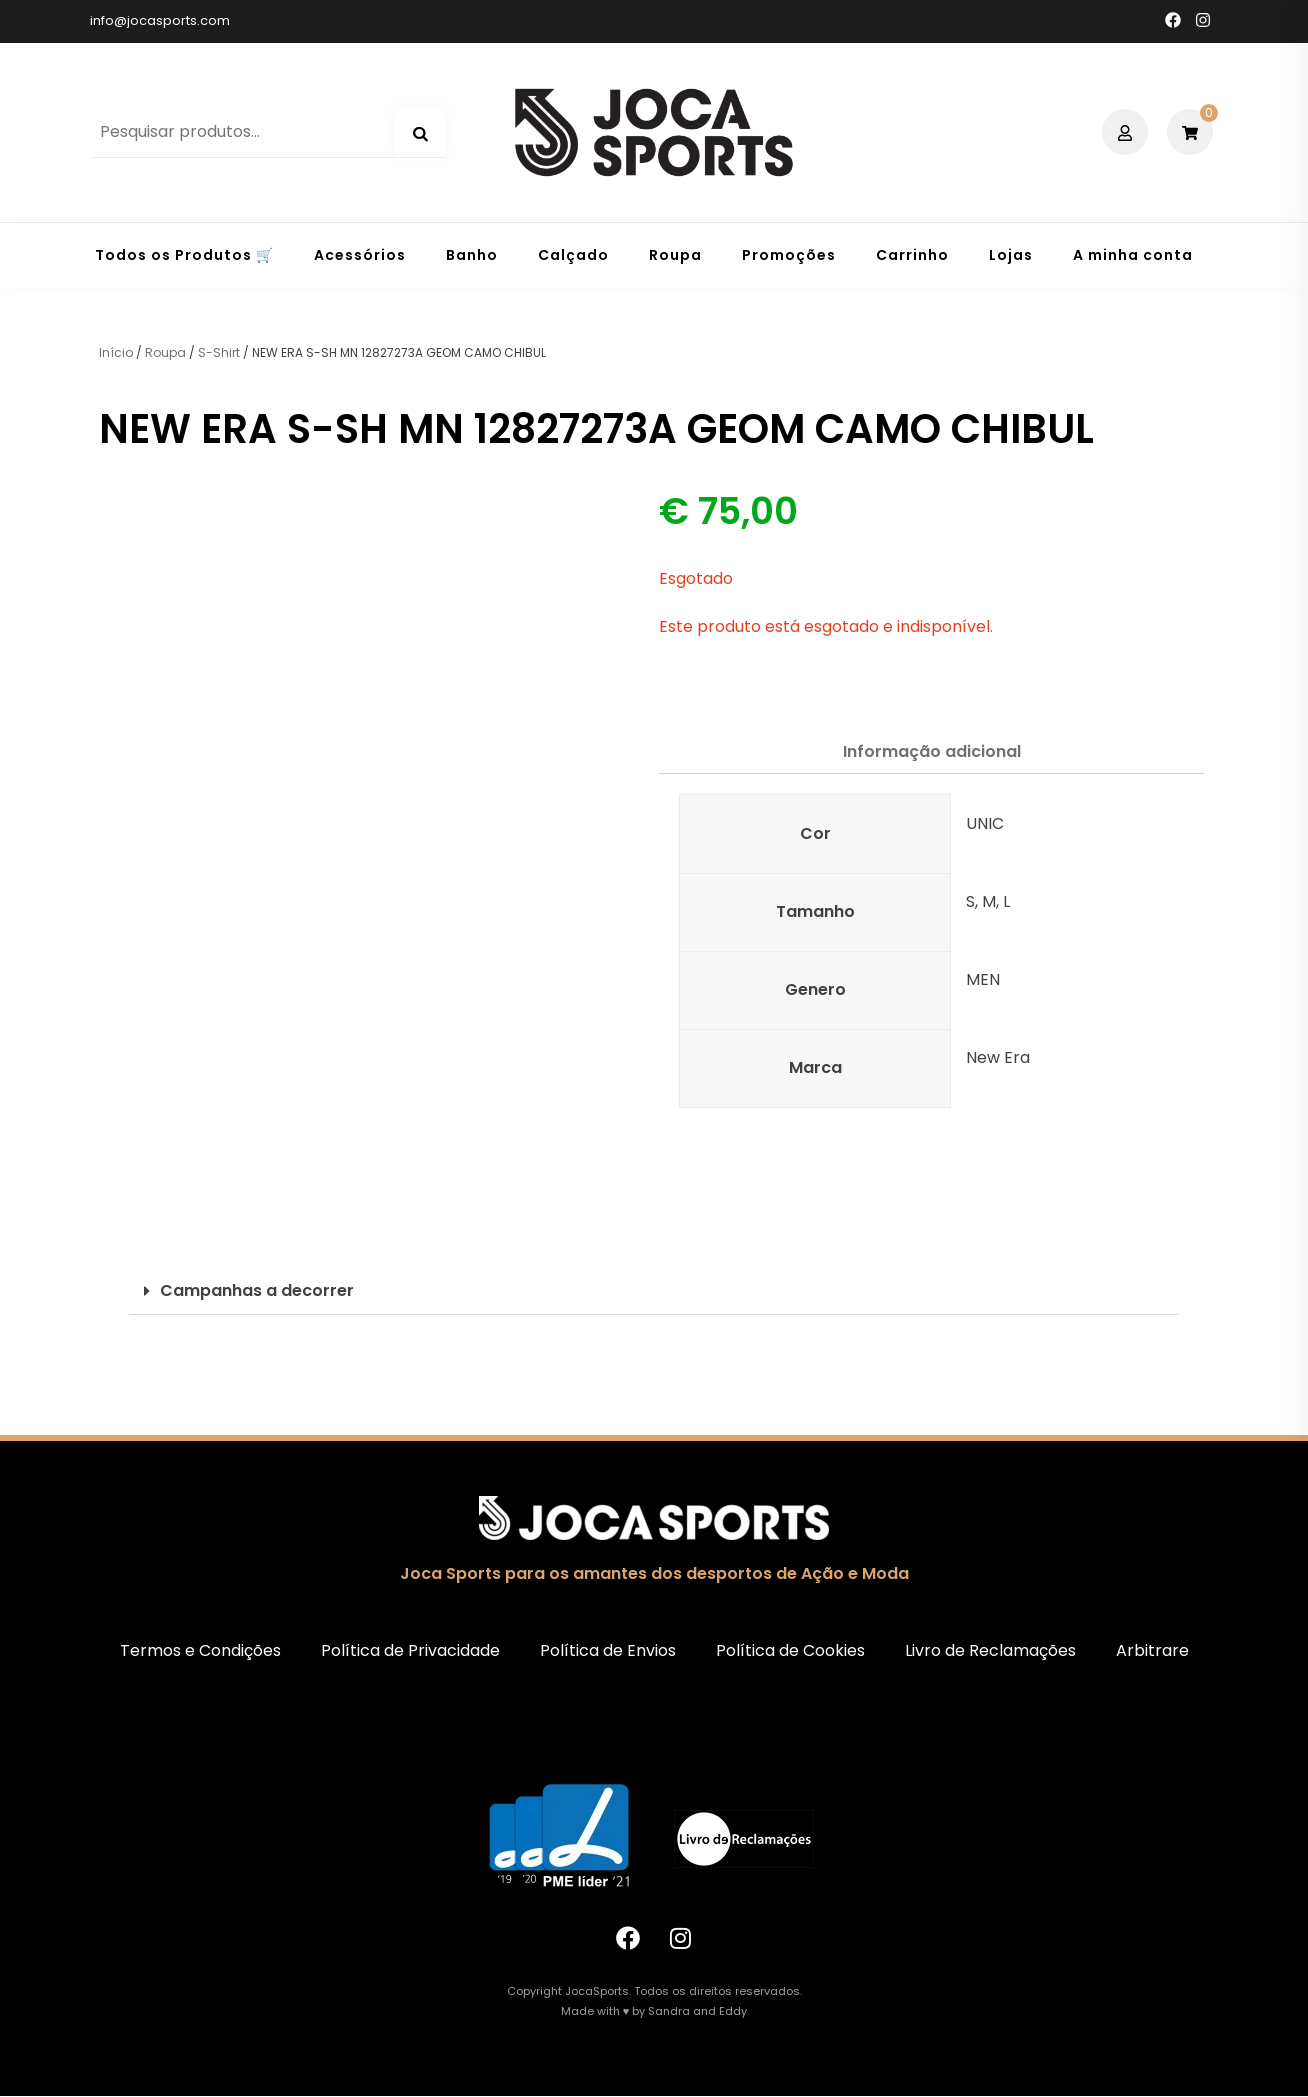 Image resolution: width=1308 pixels, height=2097 pixels. What do you see at coordinates (990, 1650) in the screenshot?
I see `Livro de Reclamações` at bounding box center [990, 1650].